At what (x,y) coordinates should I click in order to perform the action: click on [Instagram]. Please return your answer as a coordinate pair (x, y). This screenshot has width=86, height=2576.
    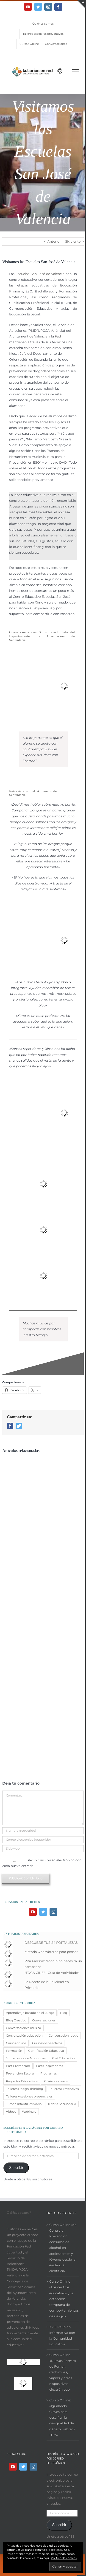
    Looking at the image, I should click on (53, 1912).